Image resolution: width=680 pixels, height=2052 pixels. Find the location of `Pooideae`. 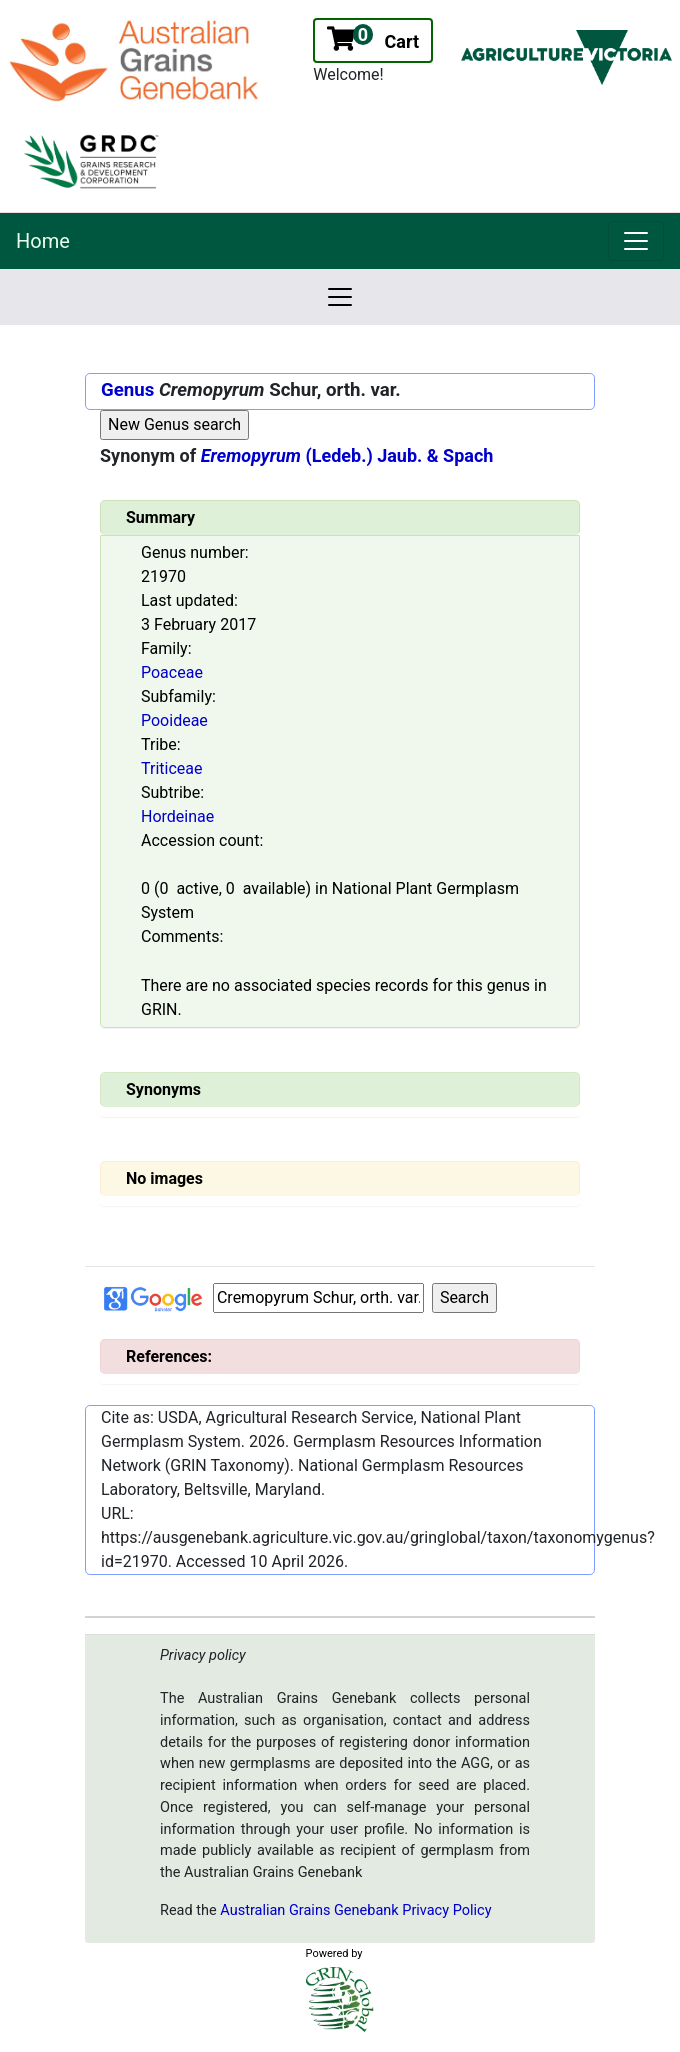

Pooideae is located at coordinates (174, 720).